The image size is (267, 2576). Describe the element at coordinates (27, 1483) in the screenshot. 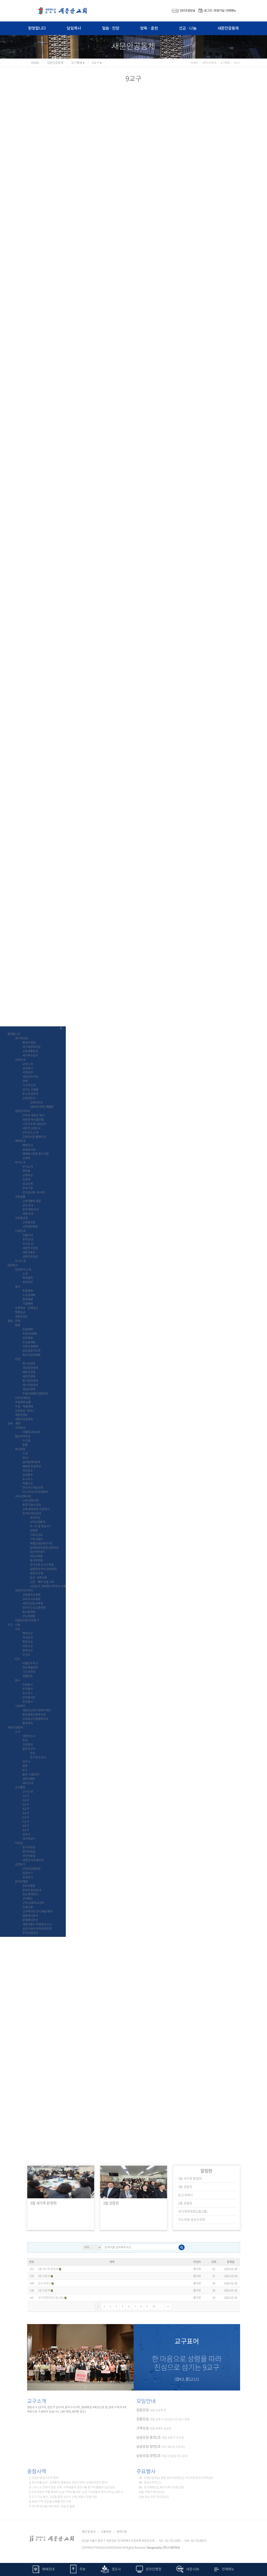

I see `여름선교` at that location.